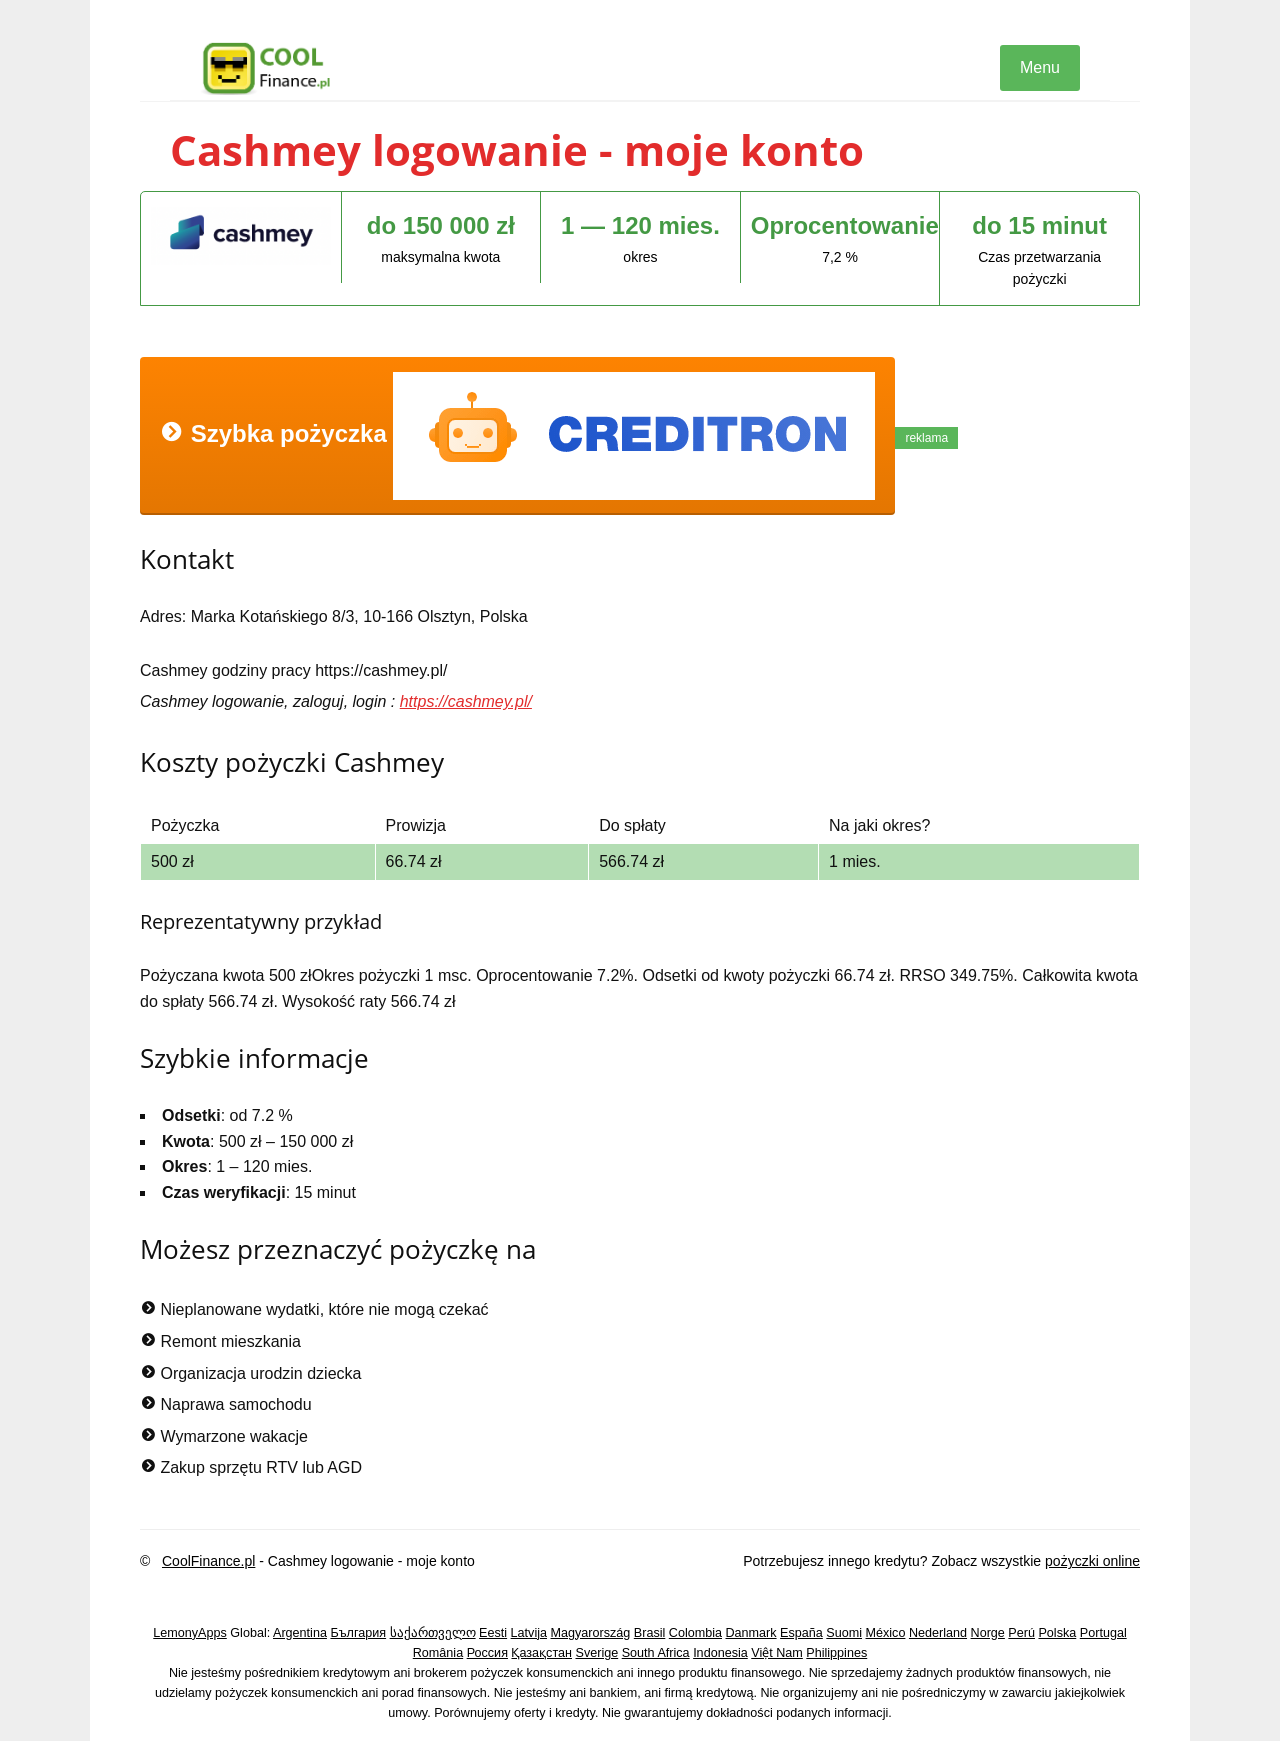  What do you see at coordinates (541, 1653) in the screenshot?
I see `Қазақстан` at bounding box center [541, 1653].